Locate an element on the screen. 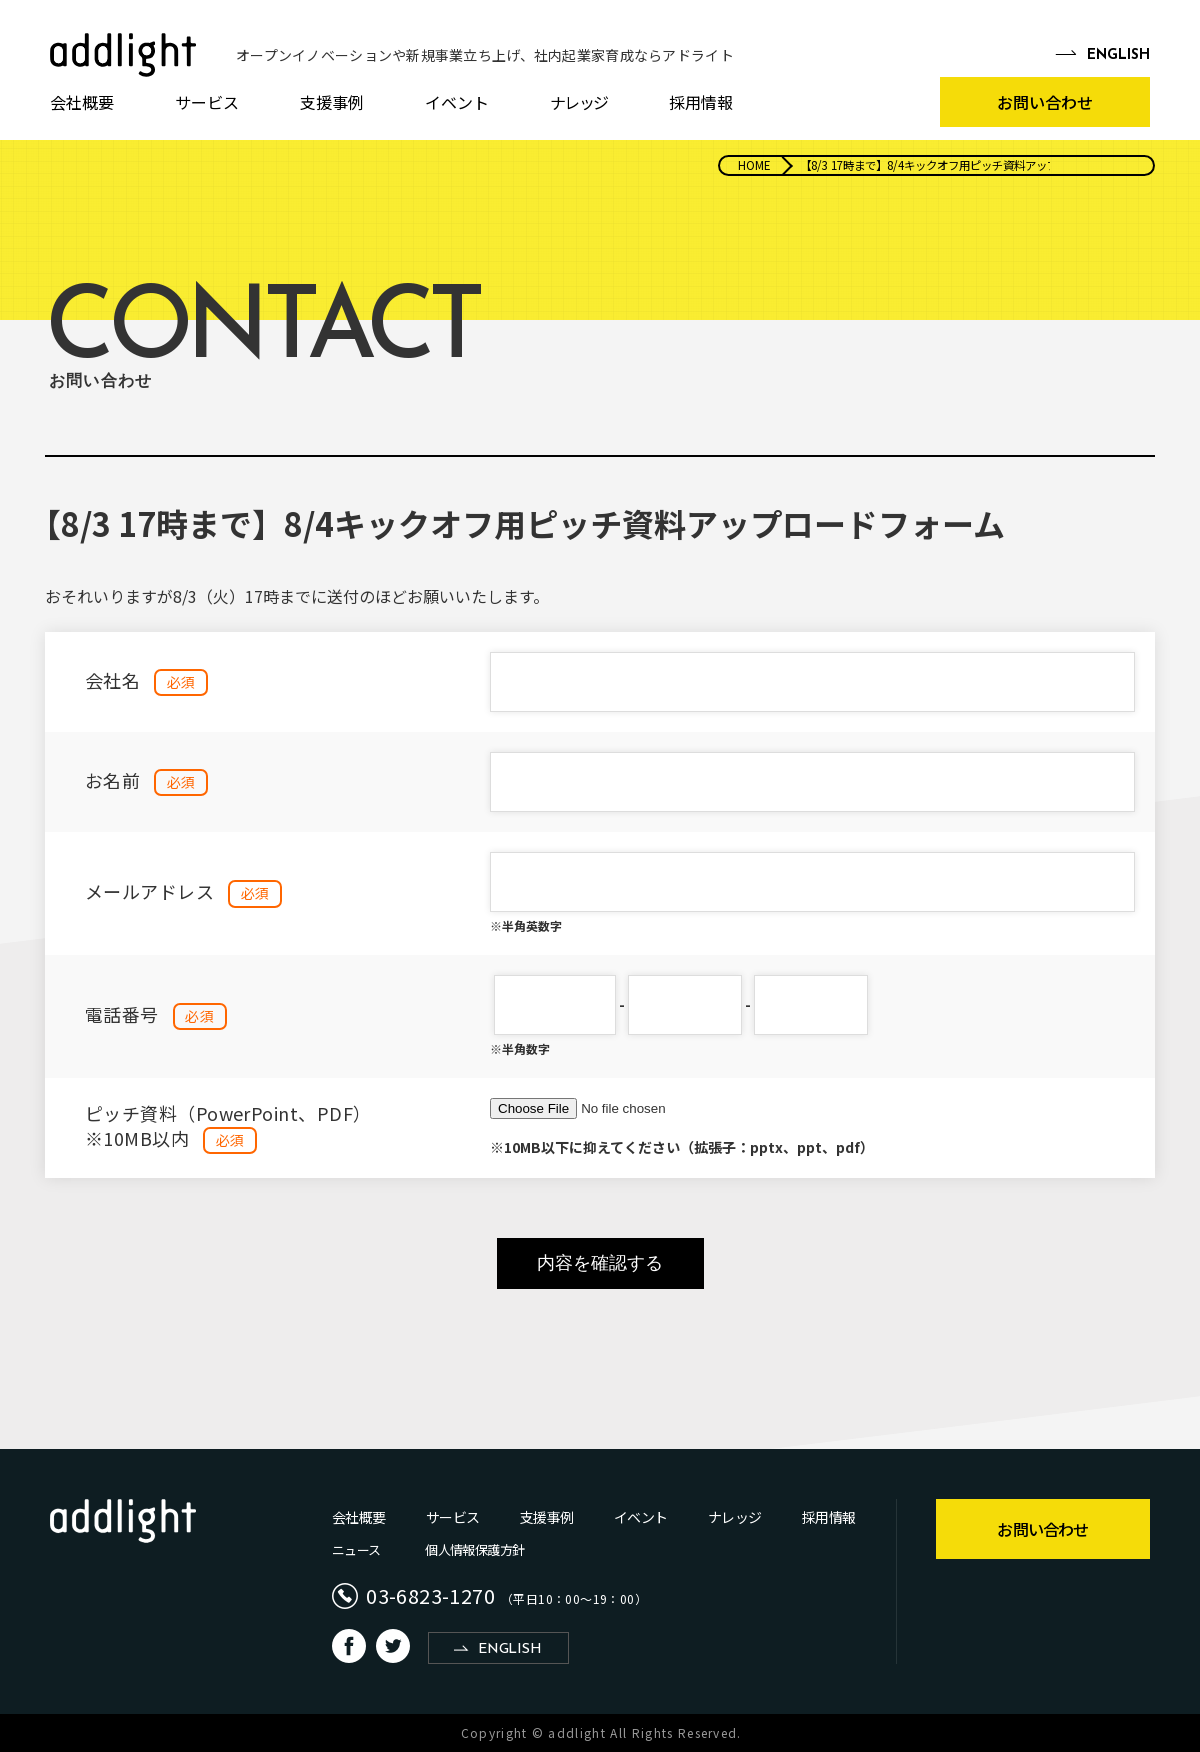 The height and width of the screenshot is (1752, 1200). ナレッジ is located at coordinates (579, 102).